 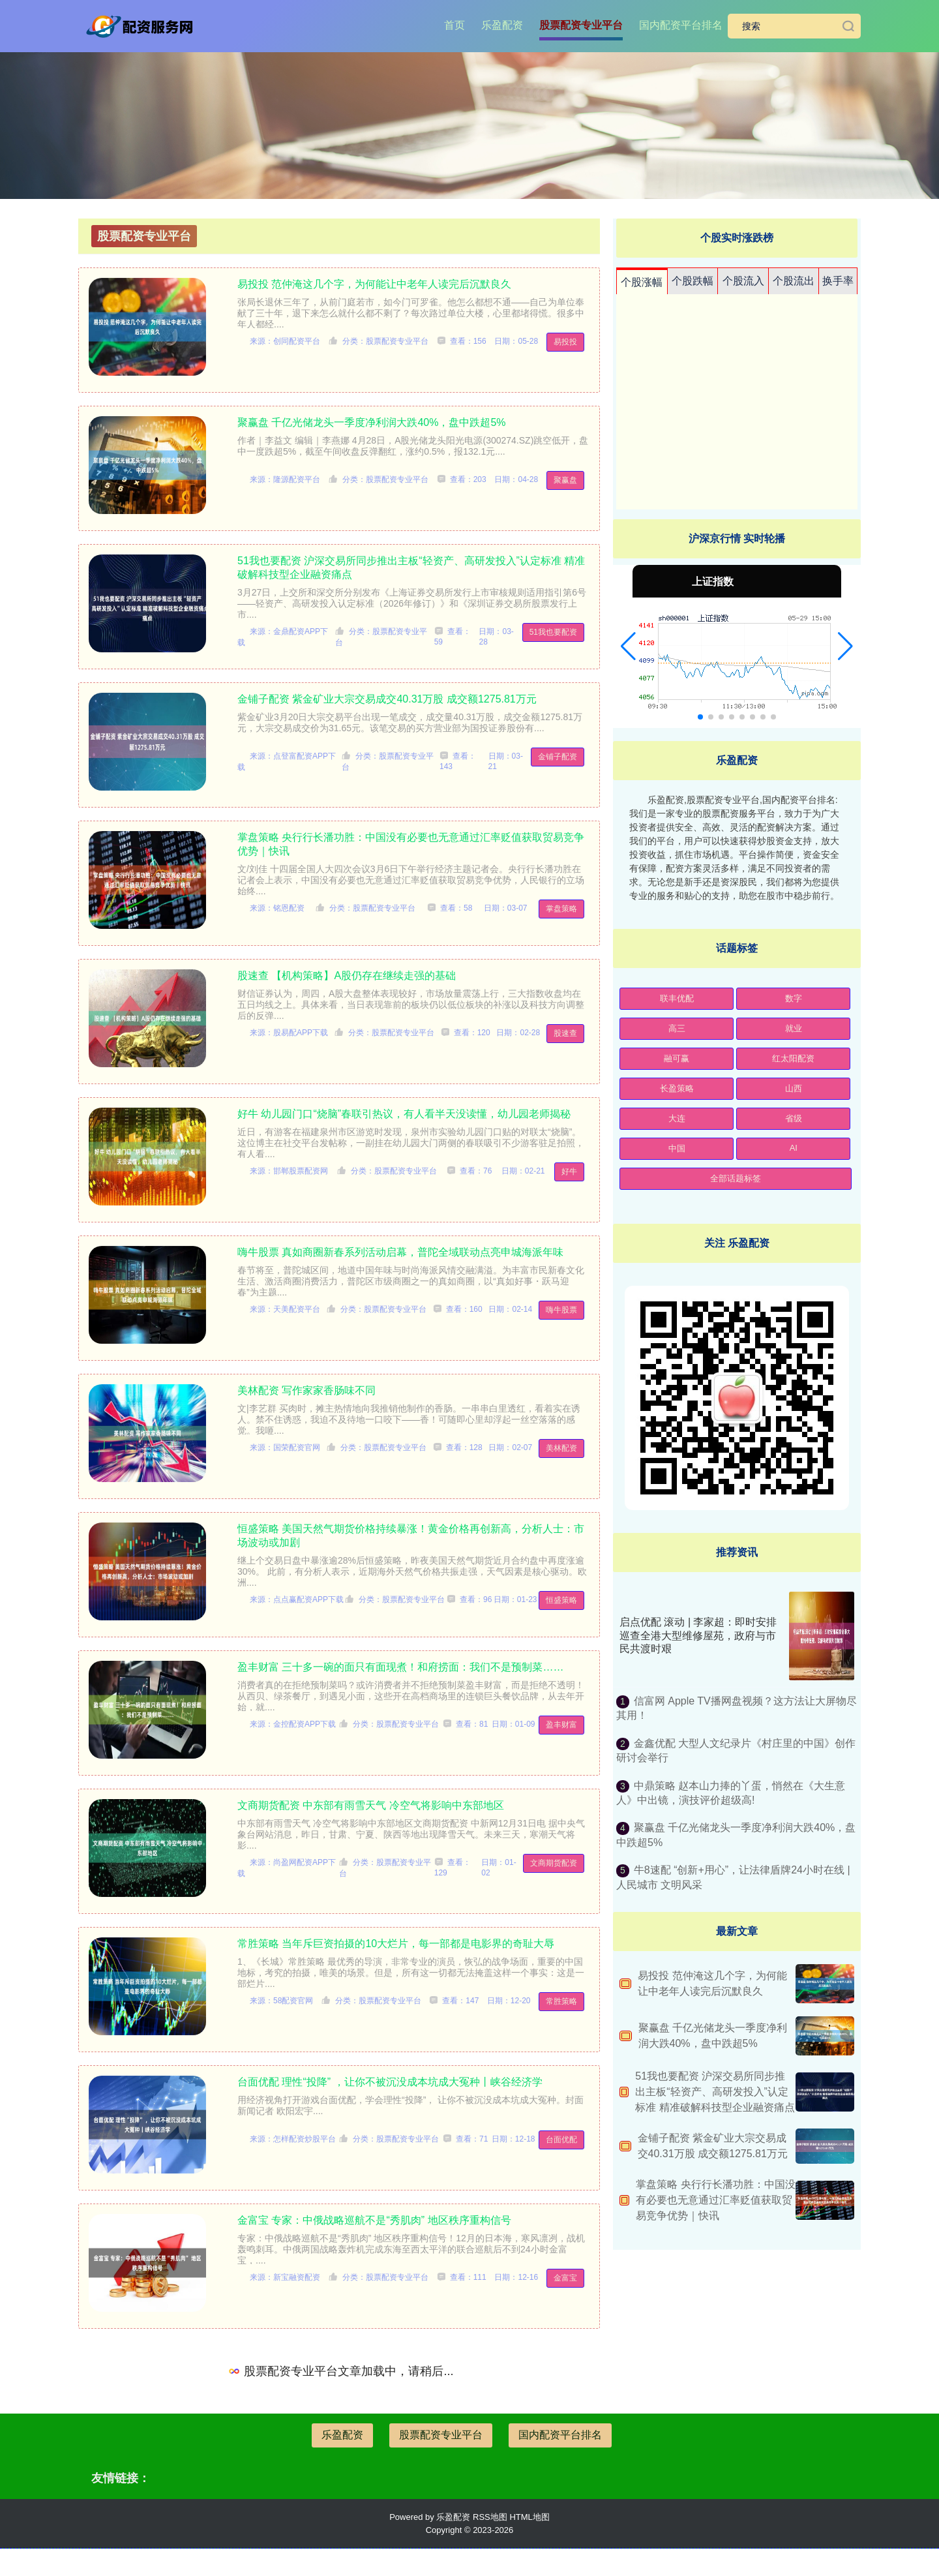 I want to click on 聚赢盘 千亿光储龙头一季度净利润大跌40%，盘中跌超5%, so click(x=371, y=422).